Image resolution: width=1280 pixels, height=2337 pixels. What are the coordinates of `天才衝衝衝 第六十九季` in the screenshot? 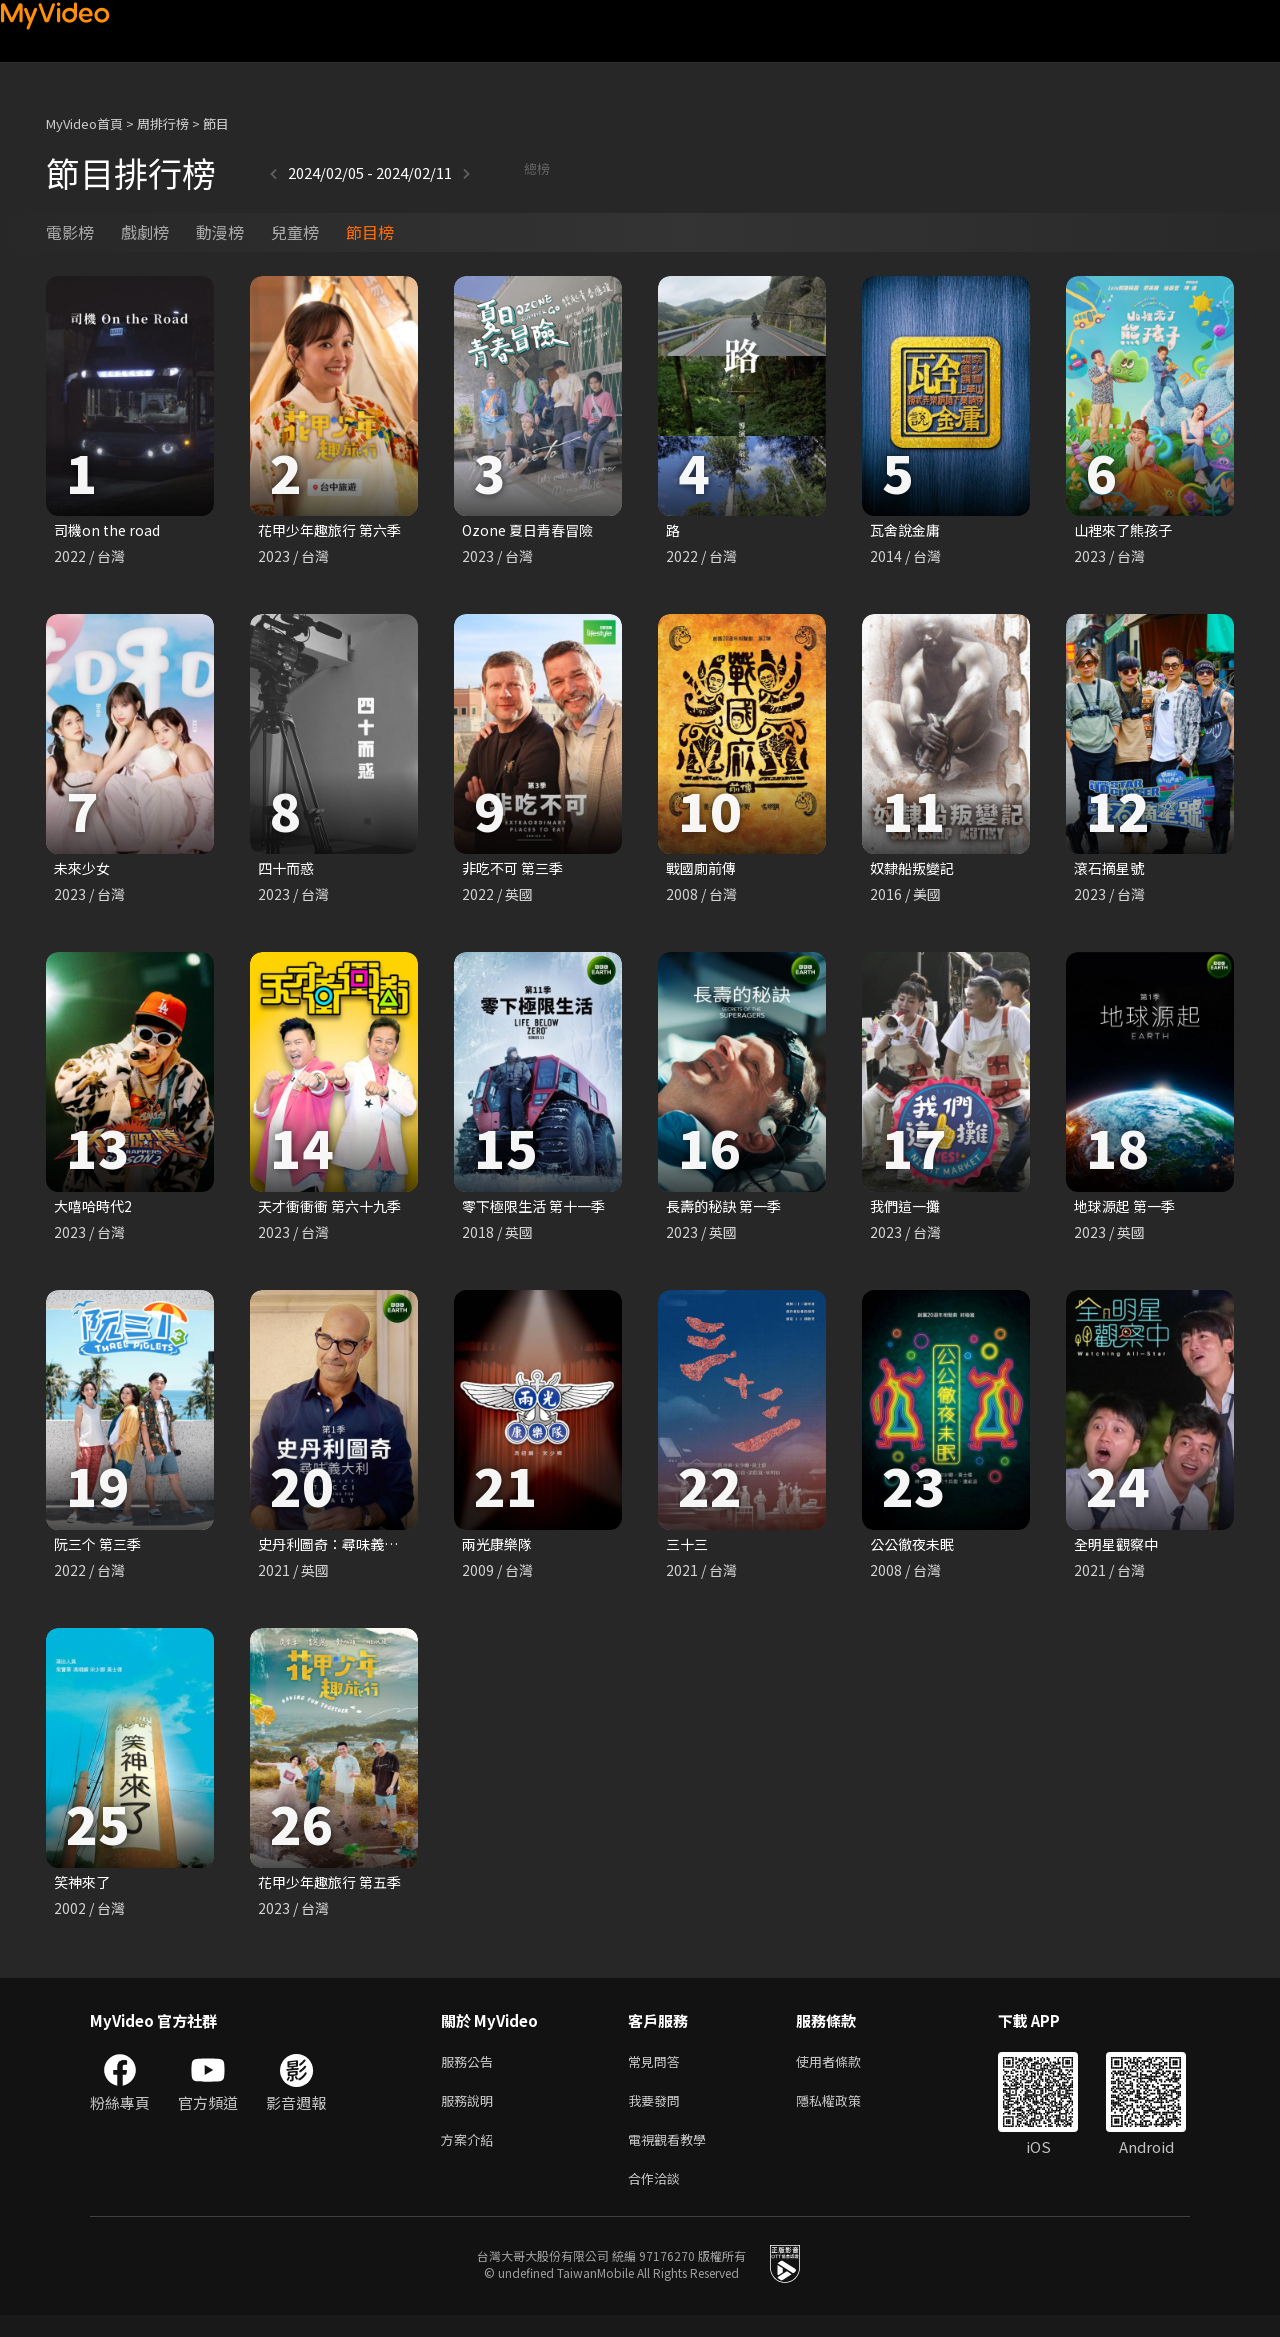 It's located at (334, 1210).